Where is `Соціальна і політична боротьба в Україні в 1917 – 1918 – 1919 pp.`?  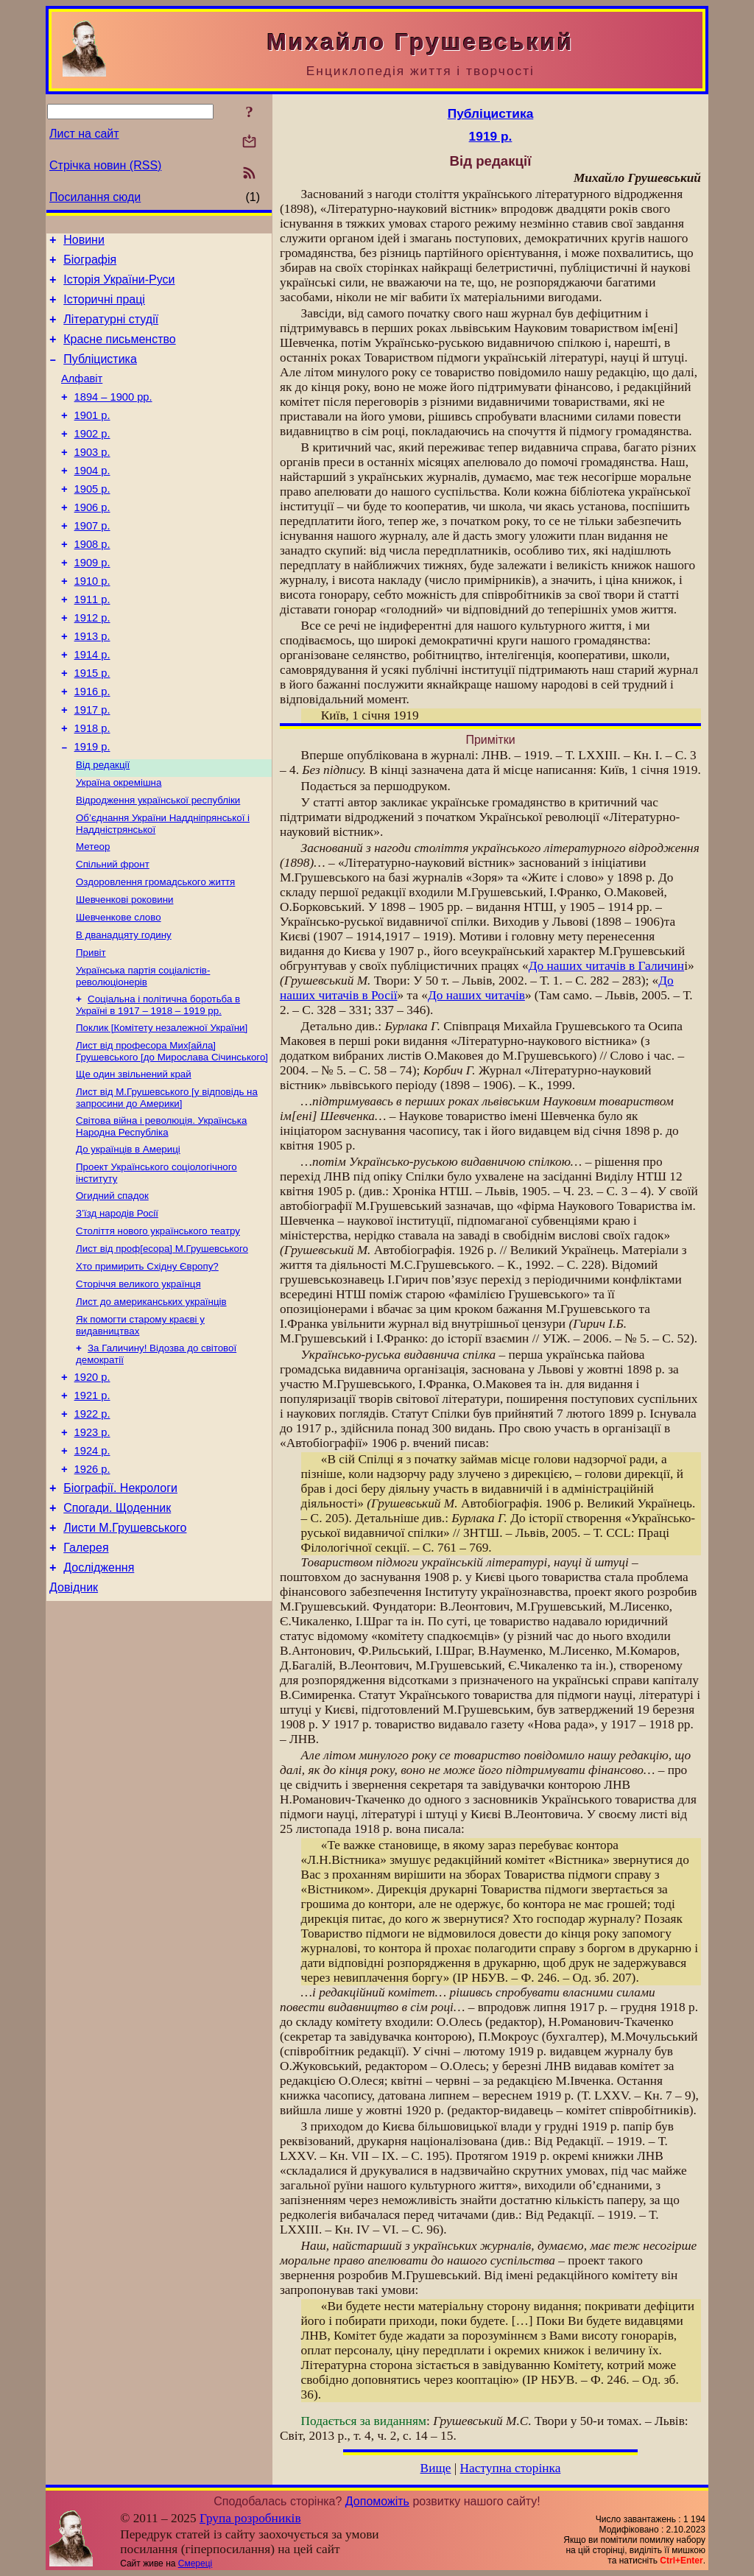 Соціальна і політична боротьба в Україні в 1917 – 1918 – 1919 pp. is located at coordinates (158, 1085).